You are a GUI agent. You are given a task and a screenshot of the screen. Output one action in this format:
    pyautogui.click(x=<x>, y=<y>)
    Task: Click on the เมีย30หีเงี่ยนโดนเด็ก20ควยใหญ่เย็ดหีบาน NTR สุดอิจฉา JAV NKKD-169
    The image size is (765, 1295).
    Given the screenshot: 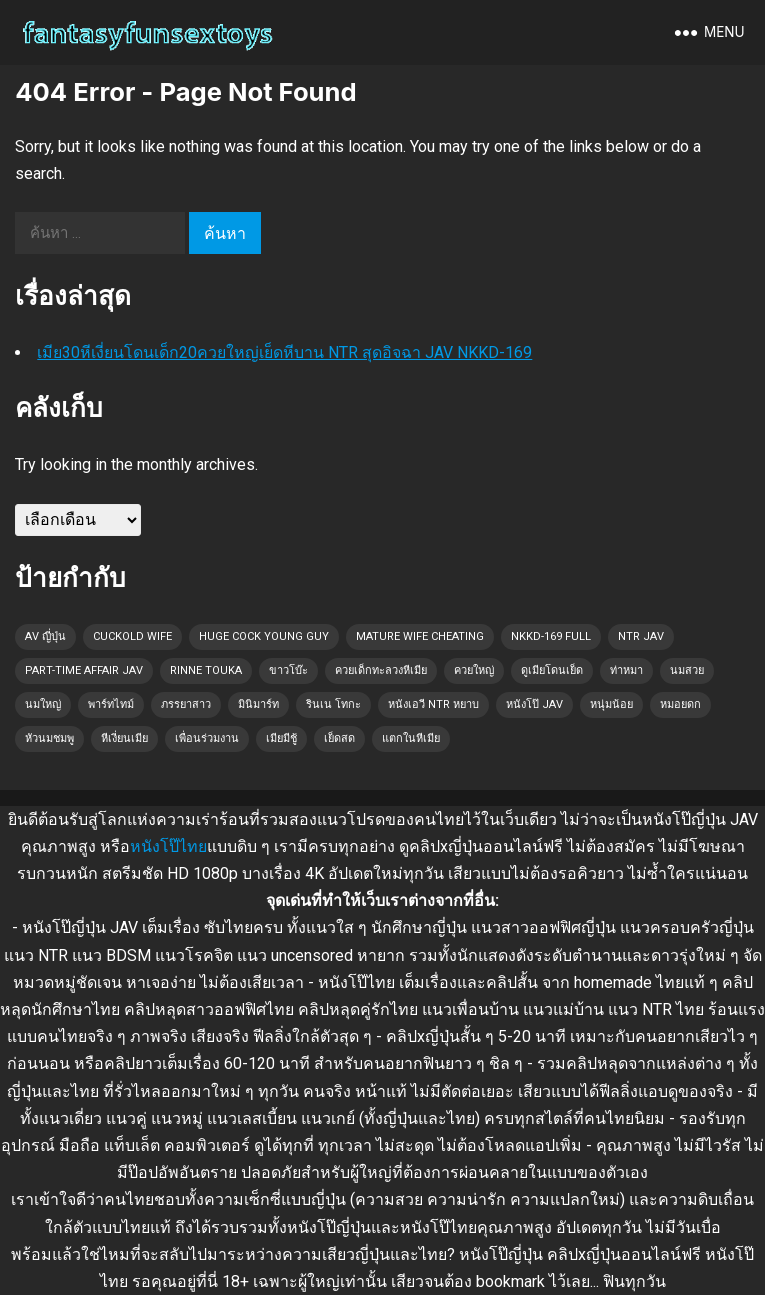 What is the action you would take?
    pyautogui.click(x=284, y=352)
    